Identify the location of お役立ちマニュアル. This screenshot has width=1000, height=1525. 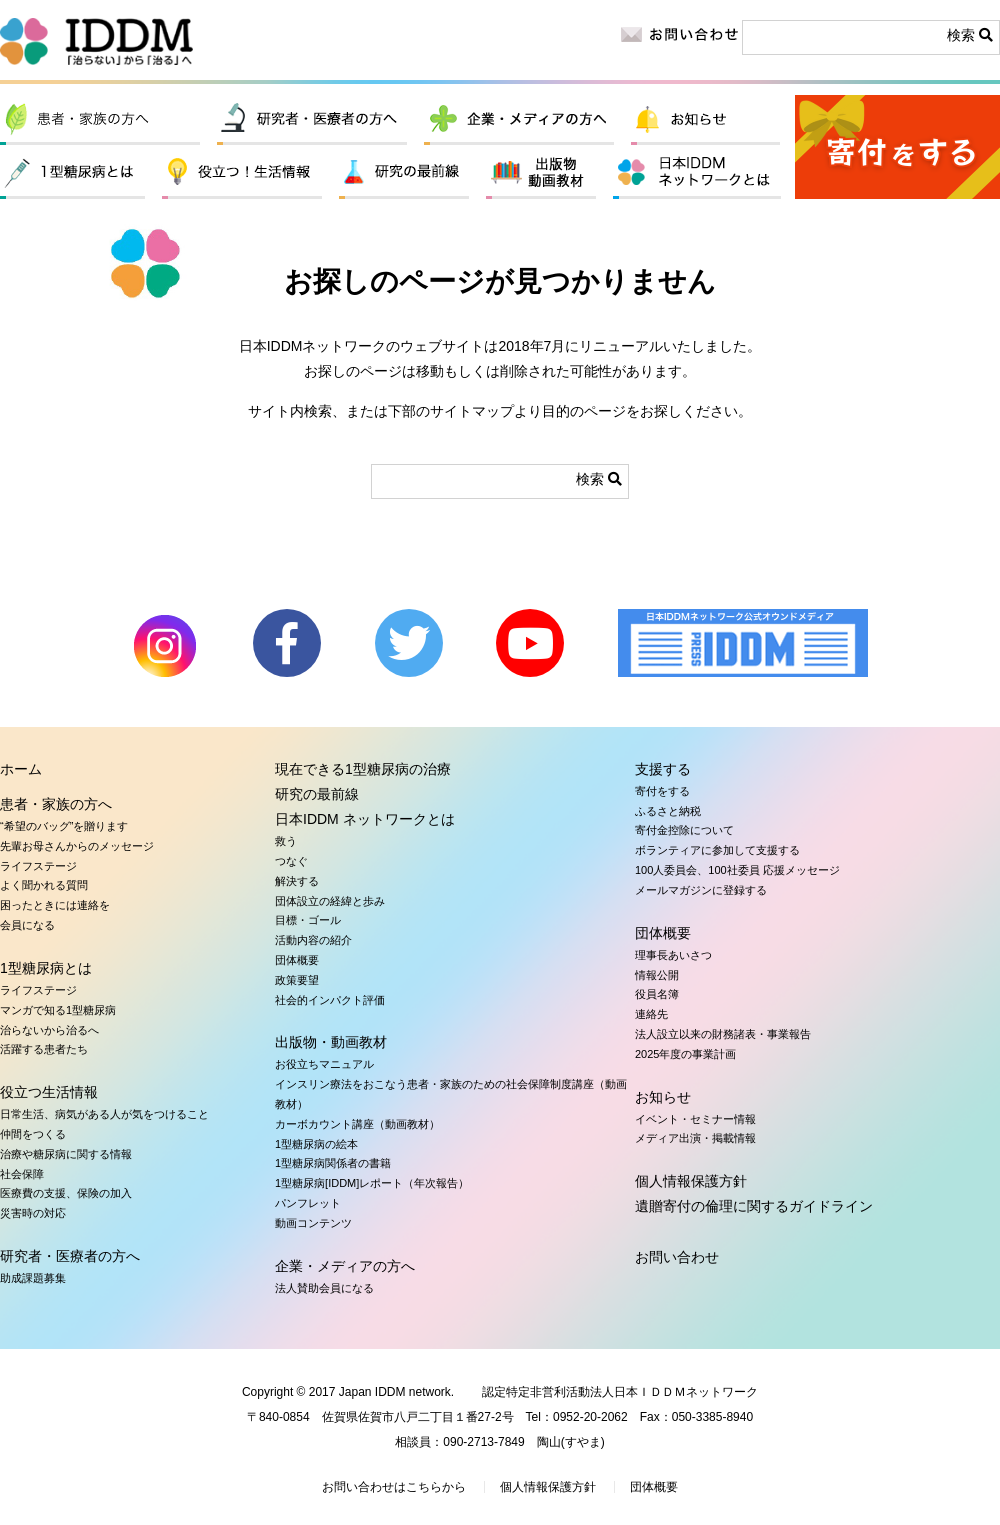
(324, 1064).